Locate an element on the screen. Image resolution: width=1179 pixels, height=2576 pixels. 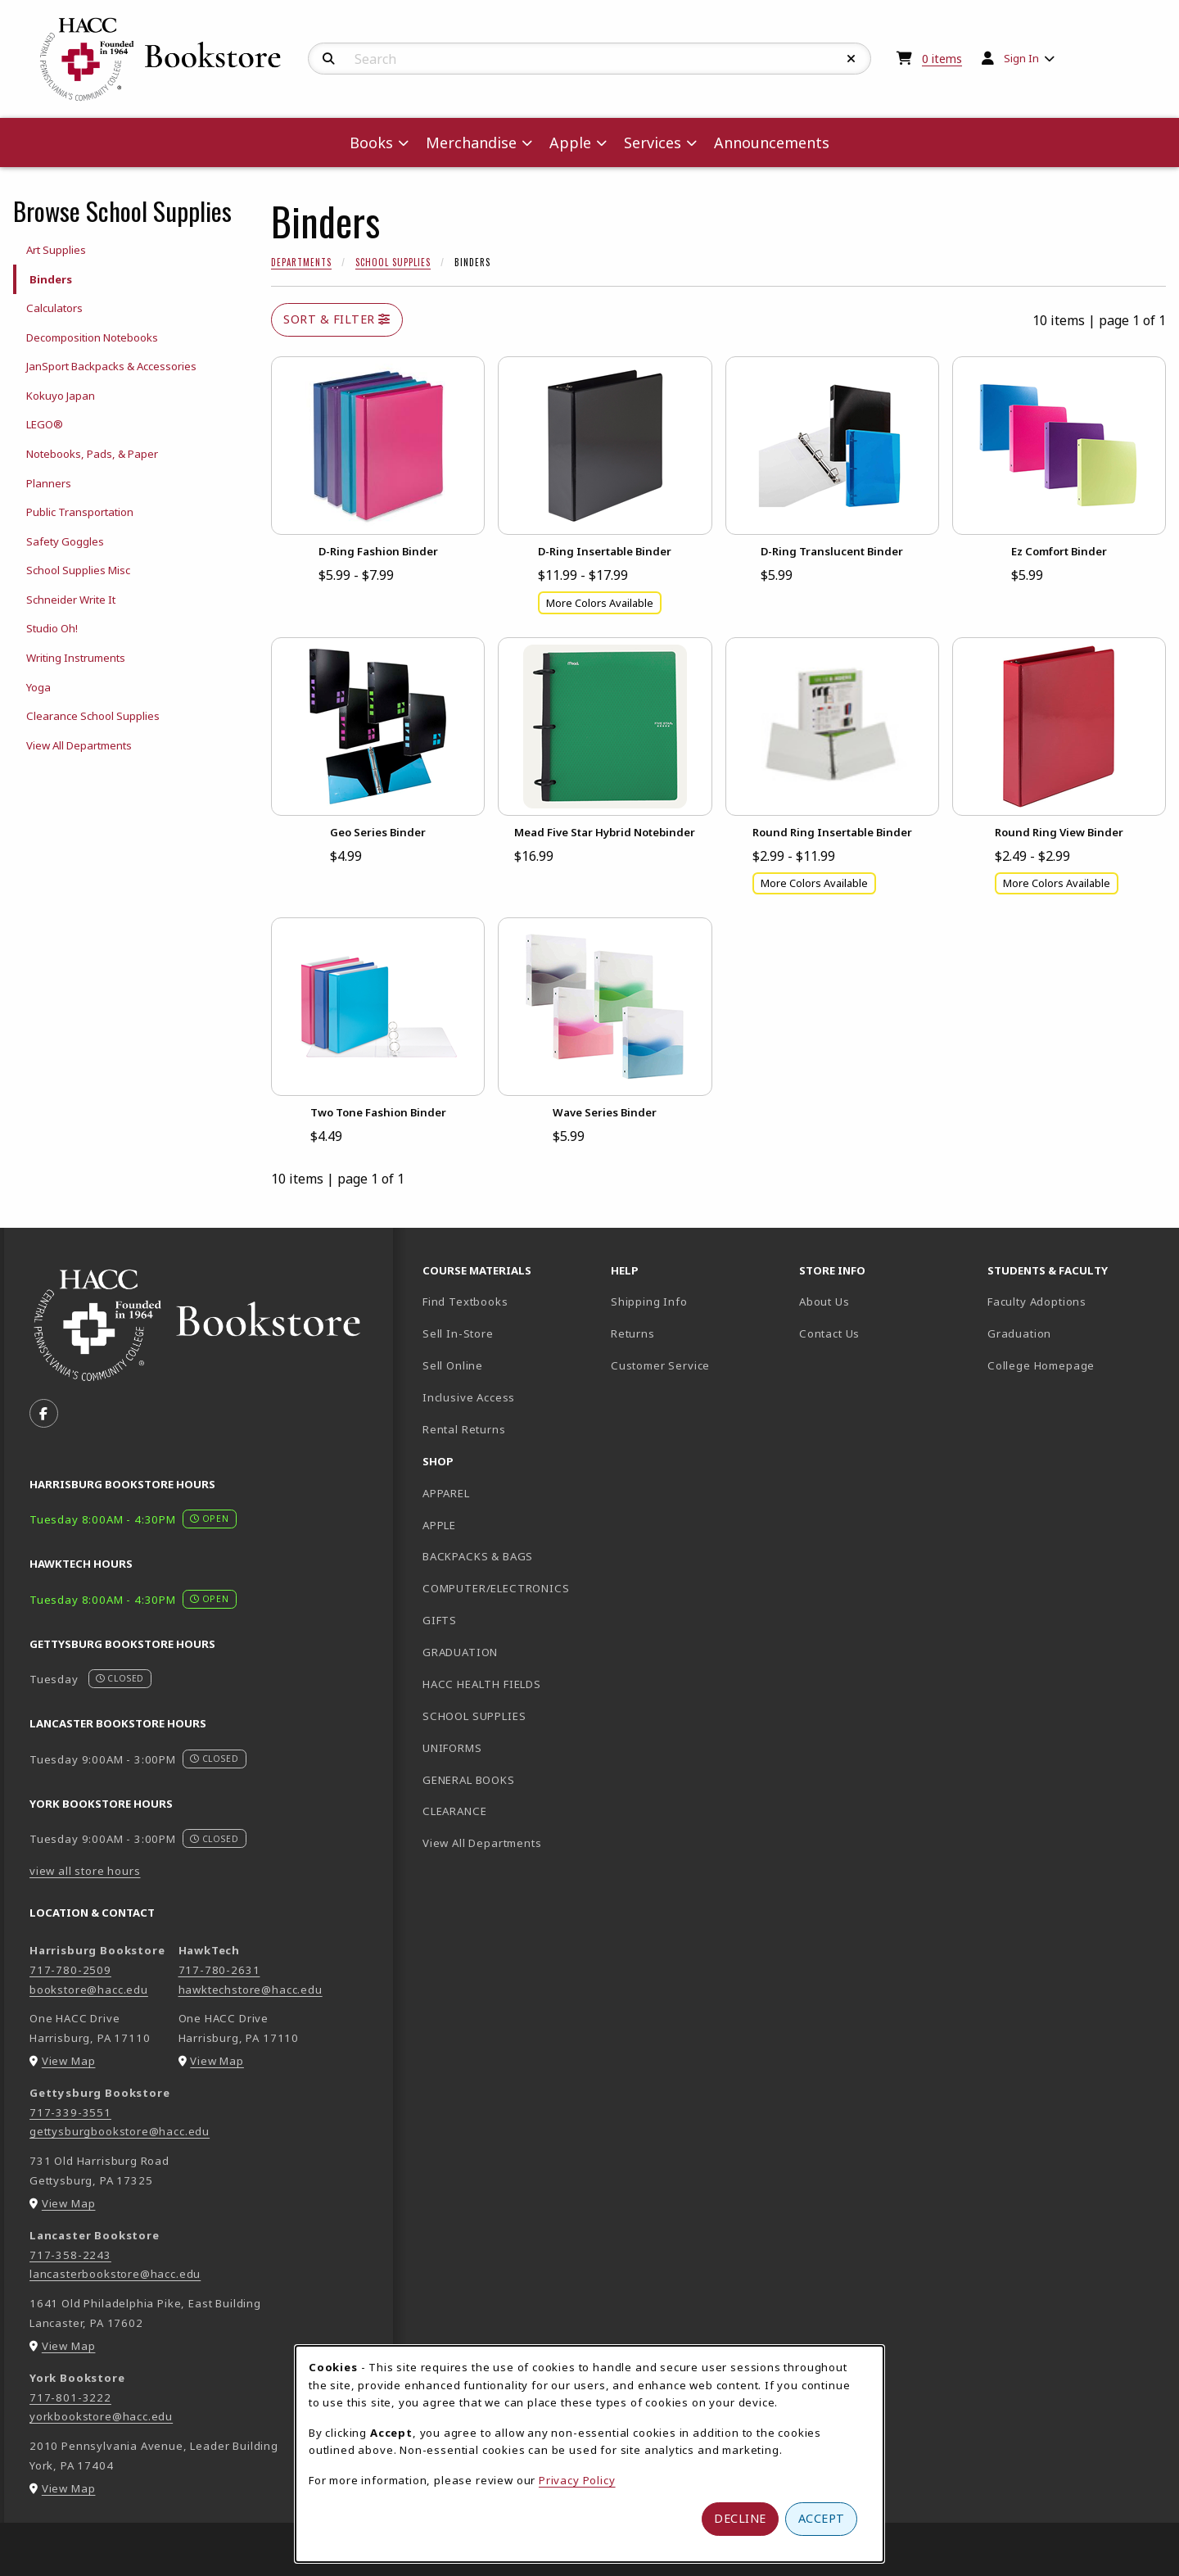
School Supplies Misc is located at coordinates (78, 570).